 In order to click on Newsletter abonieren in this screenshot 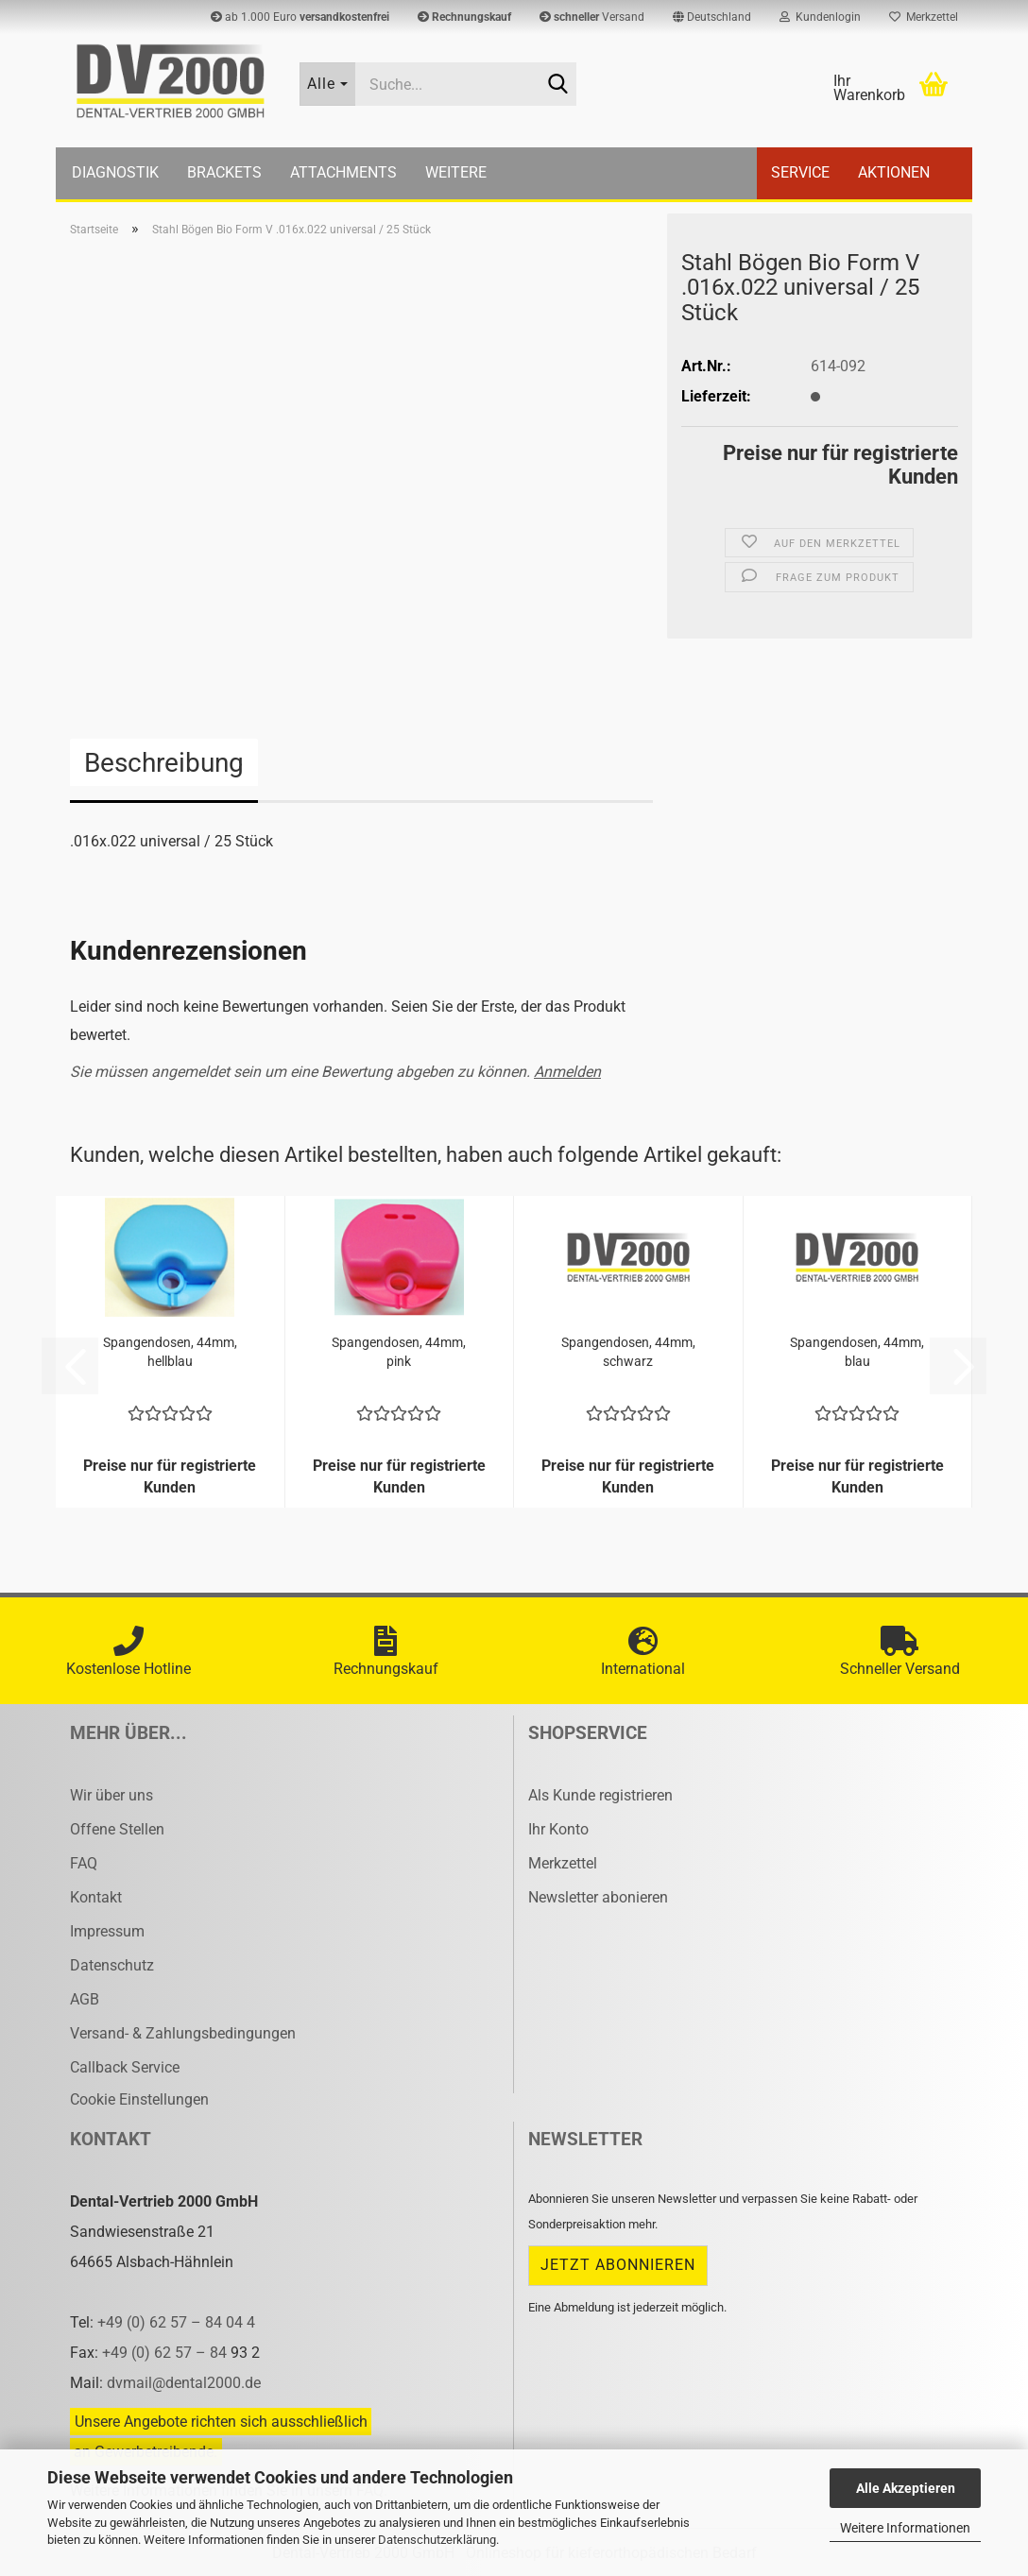, I will do `click(598, 1897)`.